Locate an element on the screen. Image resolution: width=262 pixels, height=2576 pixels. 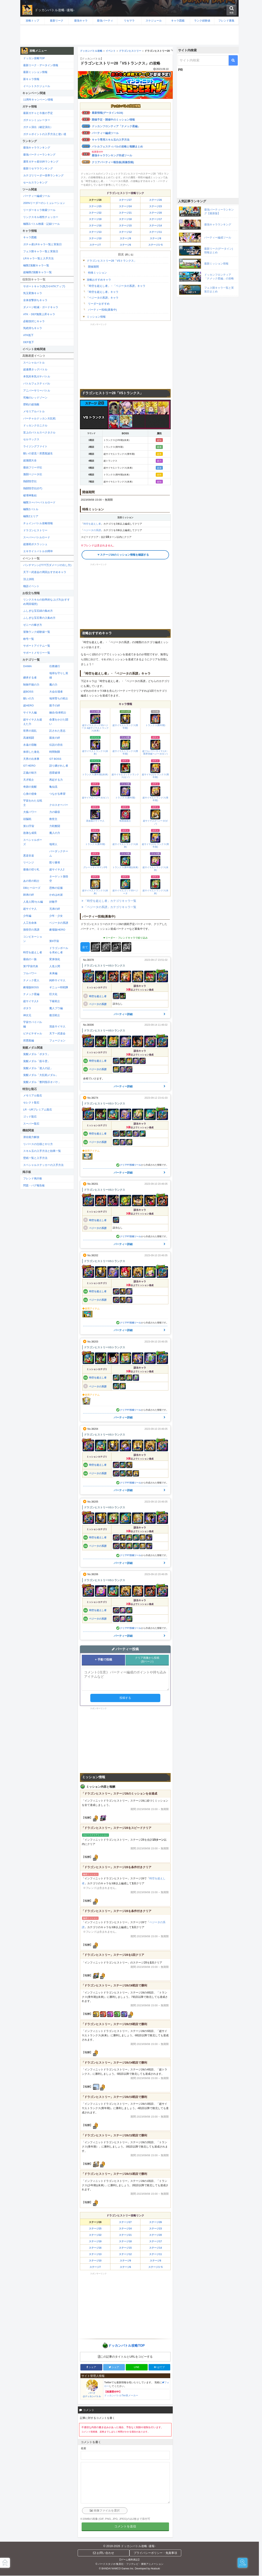
開催期間 is located at coordinates (93, 266).